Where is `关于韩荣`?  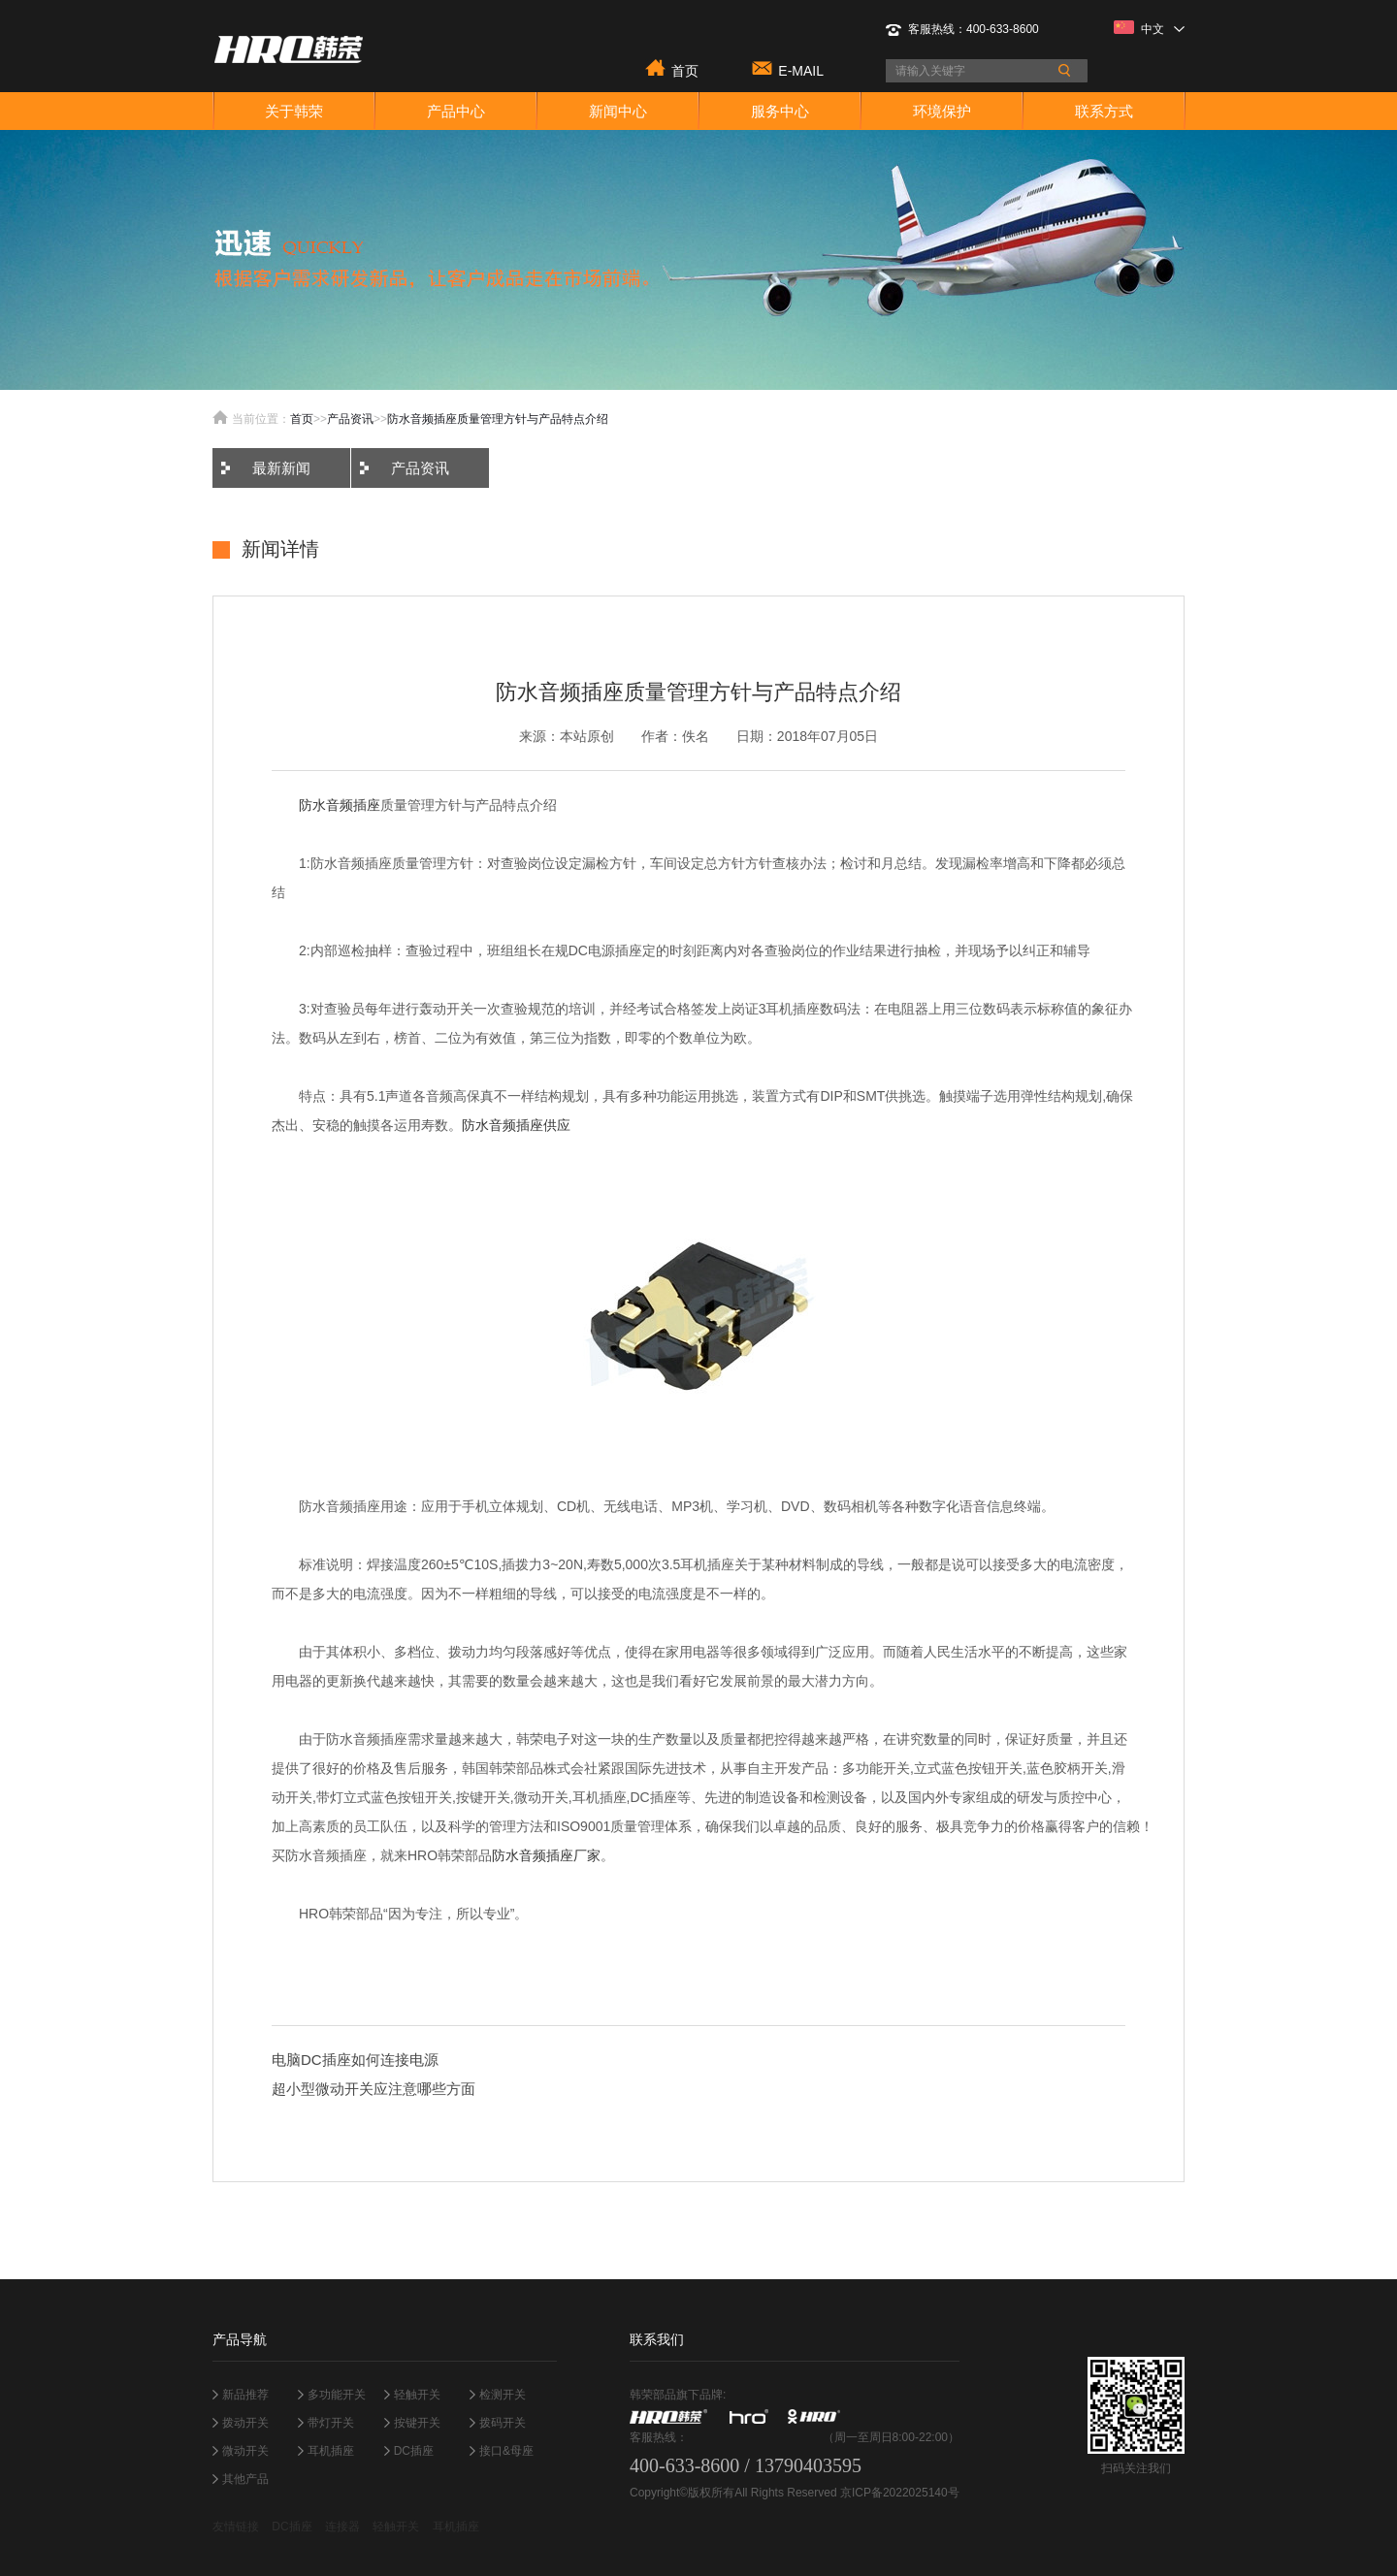 关于韩荣 is located at coordinates (294, 111).